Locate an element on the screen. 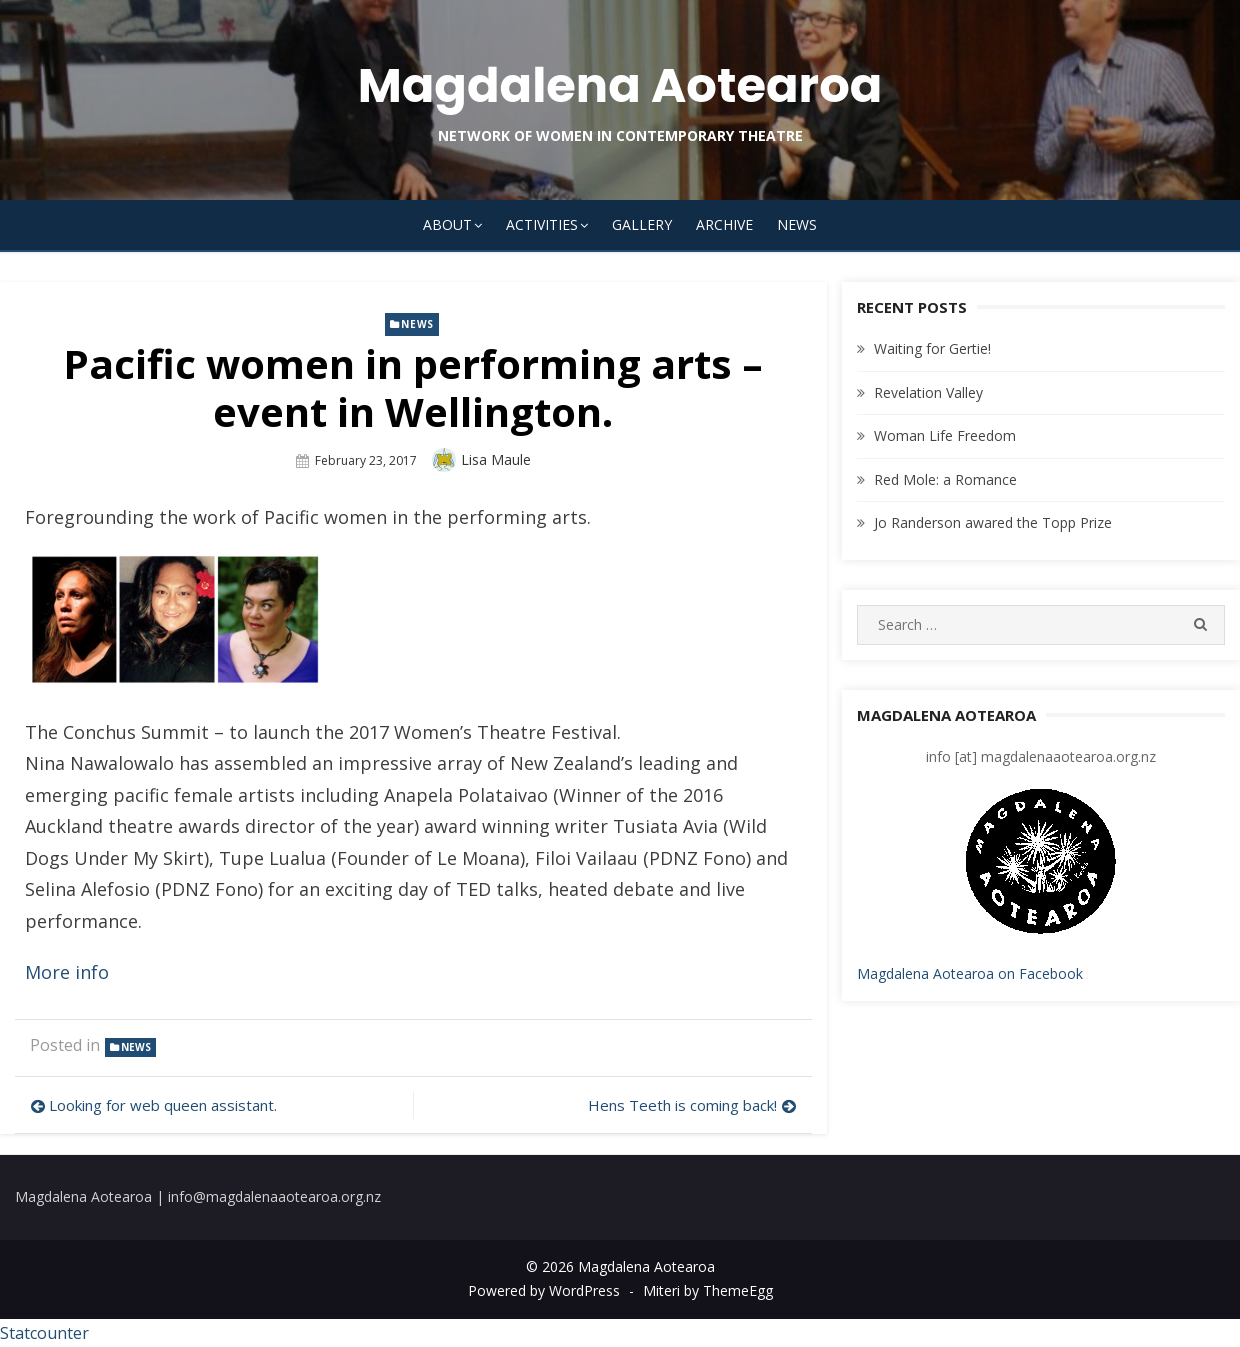 This screenshot has width=1240, height=1347. Activities is located at coordinates (542, 224).